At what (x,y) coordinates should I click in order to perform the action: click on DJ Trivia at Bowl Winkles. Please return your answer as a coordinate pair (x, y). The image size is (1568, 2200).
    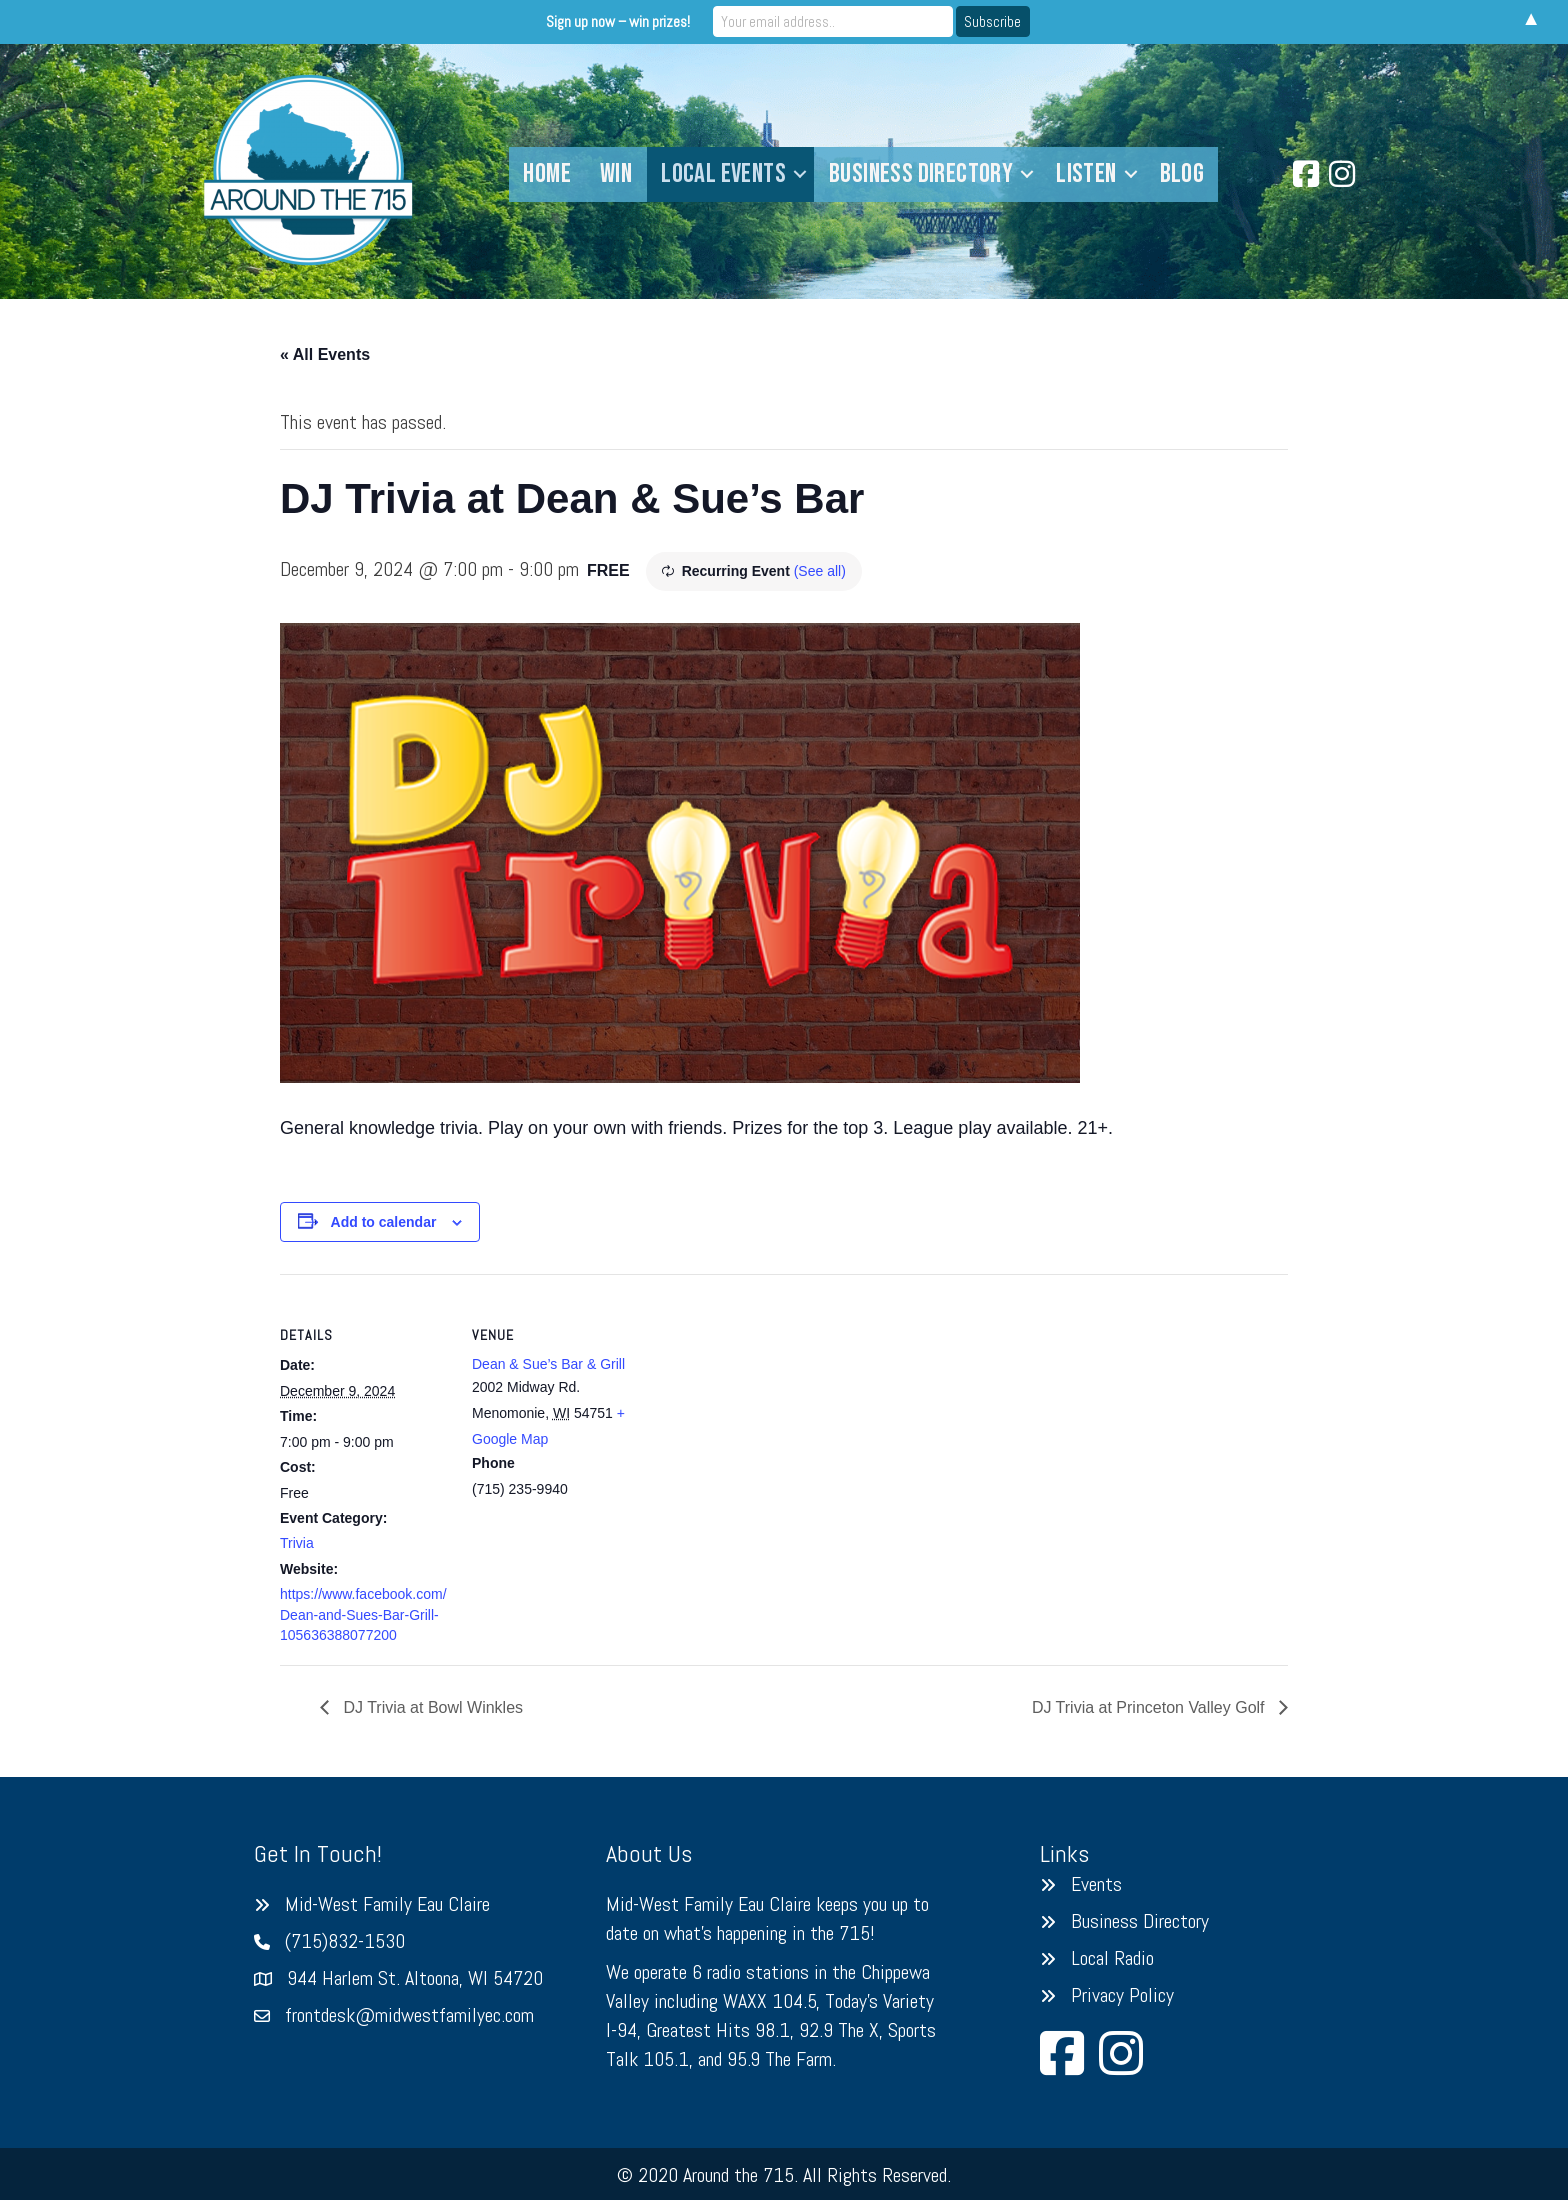
    Looking at the image, I should click on (431, 1707).